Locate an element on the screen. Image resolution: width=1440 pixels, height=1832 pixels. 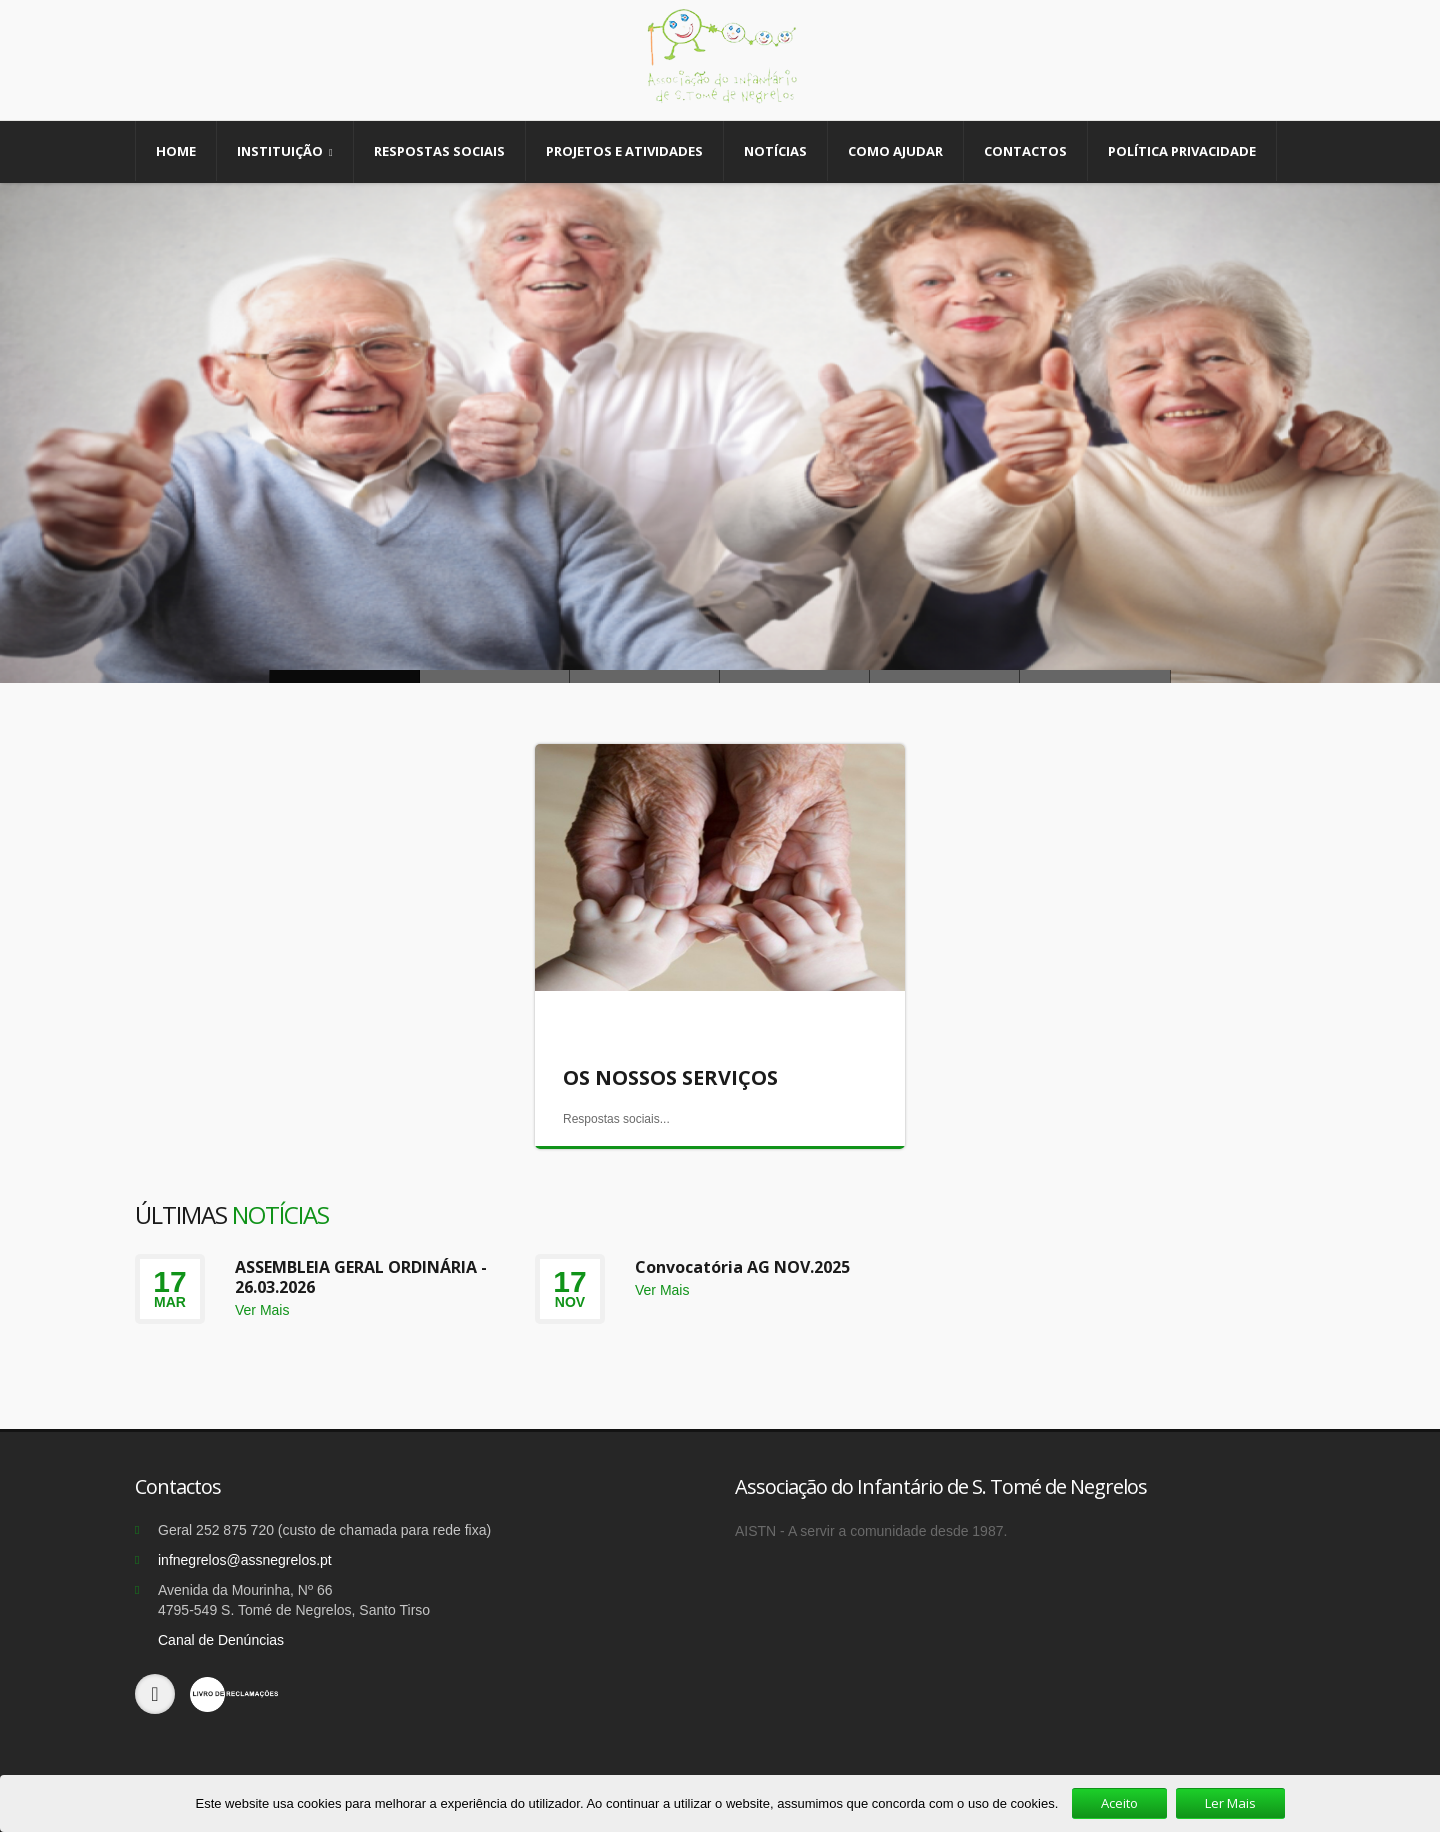
Instituição is located at coordinates (285, 152).